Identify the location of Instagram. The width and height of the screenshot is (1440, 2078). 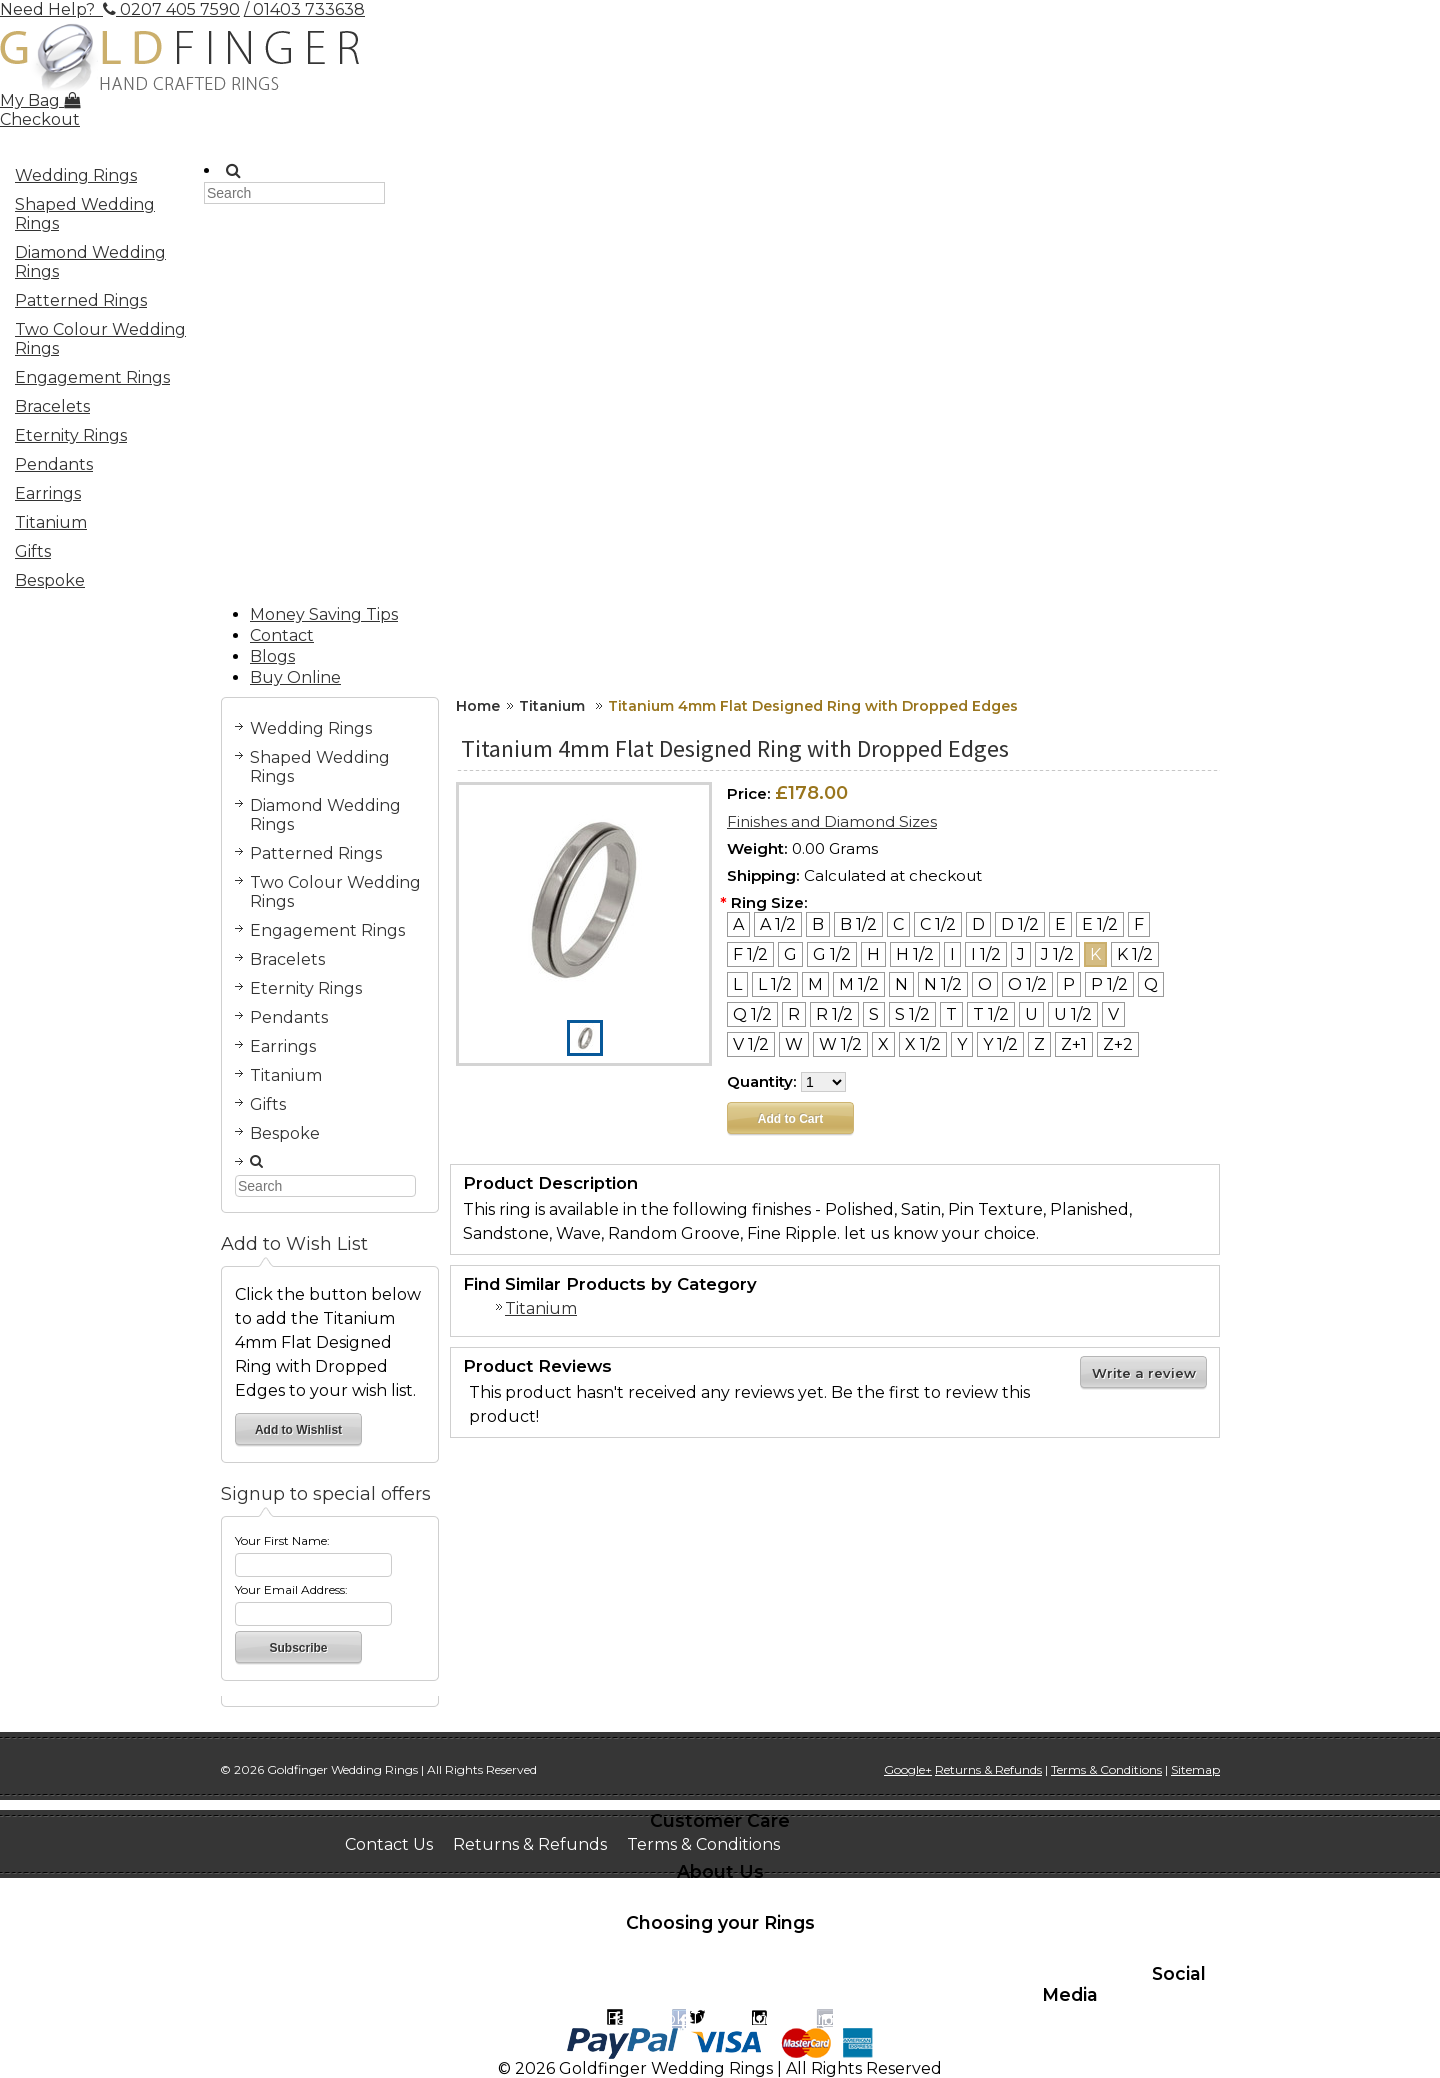
(792, 2018).